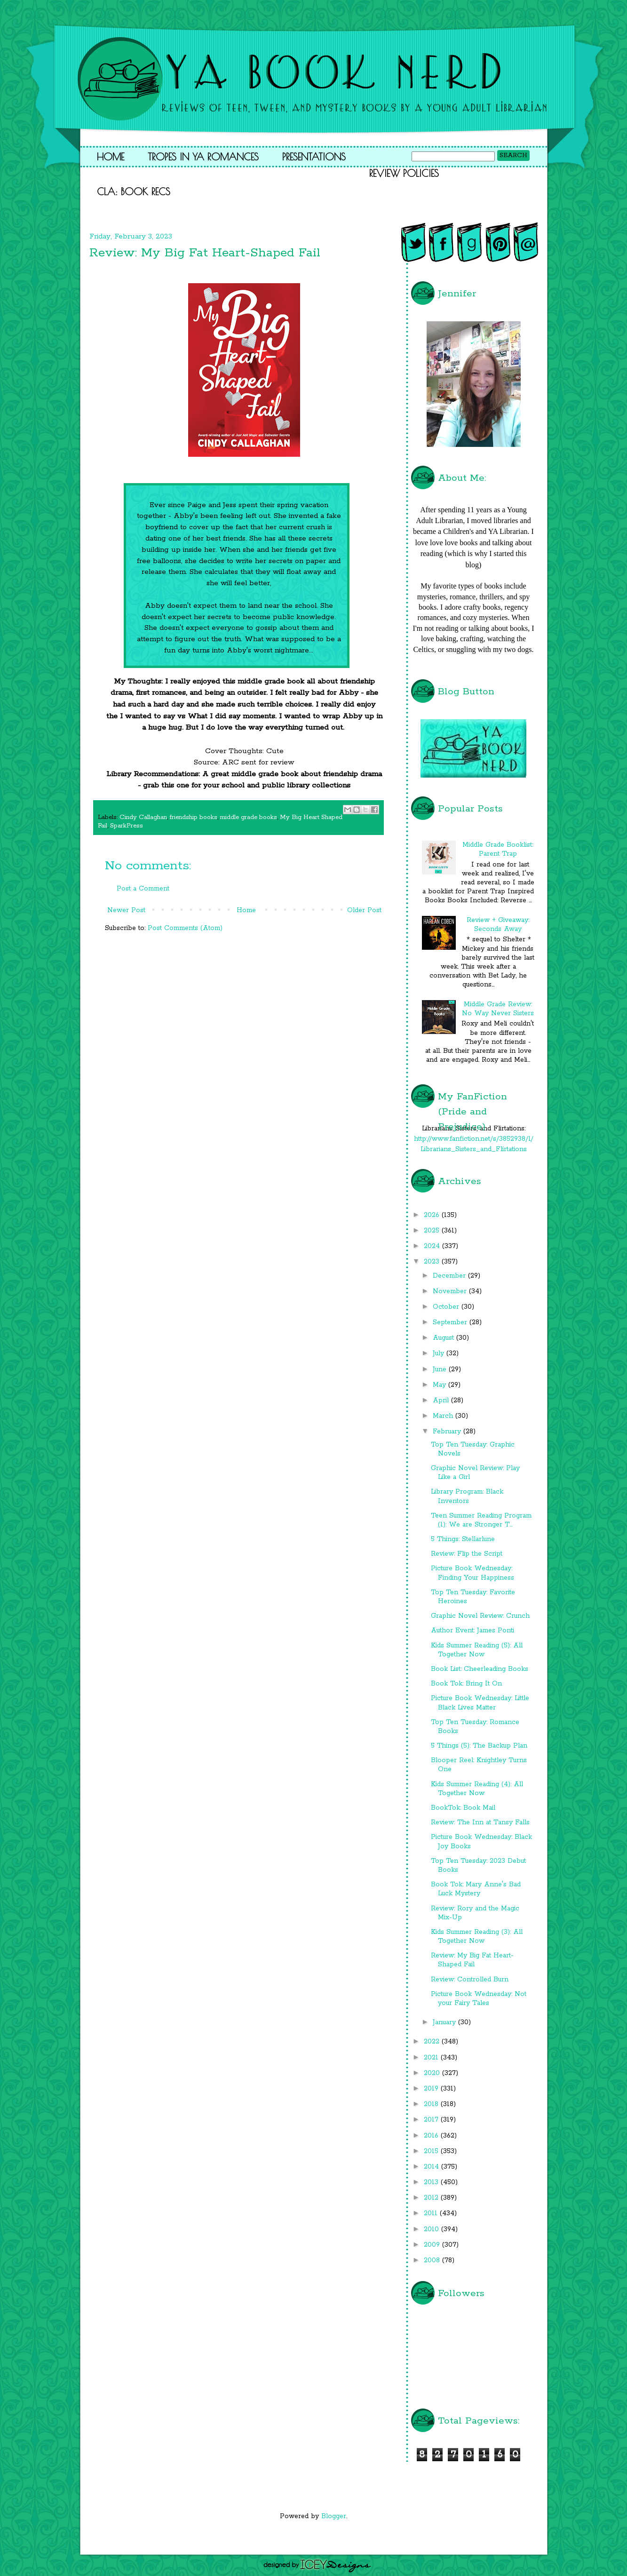 This screenshot has width=627, height=2576. Describe the element at coordinates (404, 173) in the screenshot. I see `Review Policies` at that location.